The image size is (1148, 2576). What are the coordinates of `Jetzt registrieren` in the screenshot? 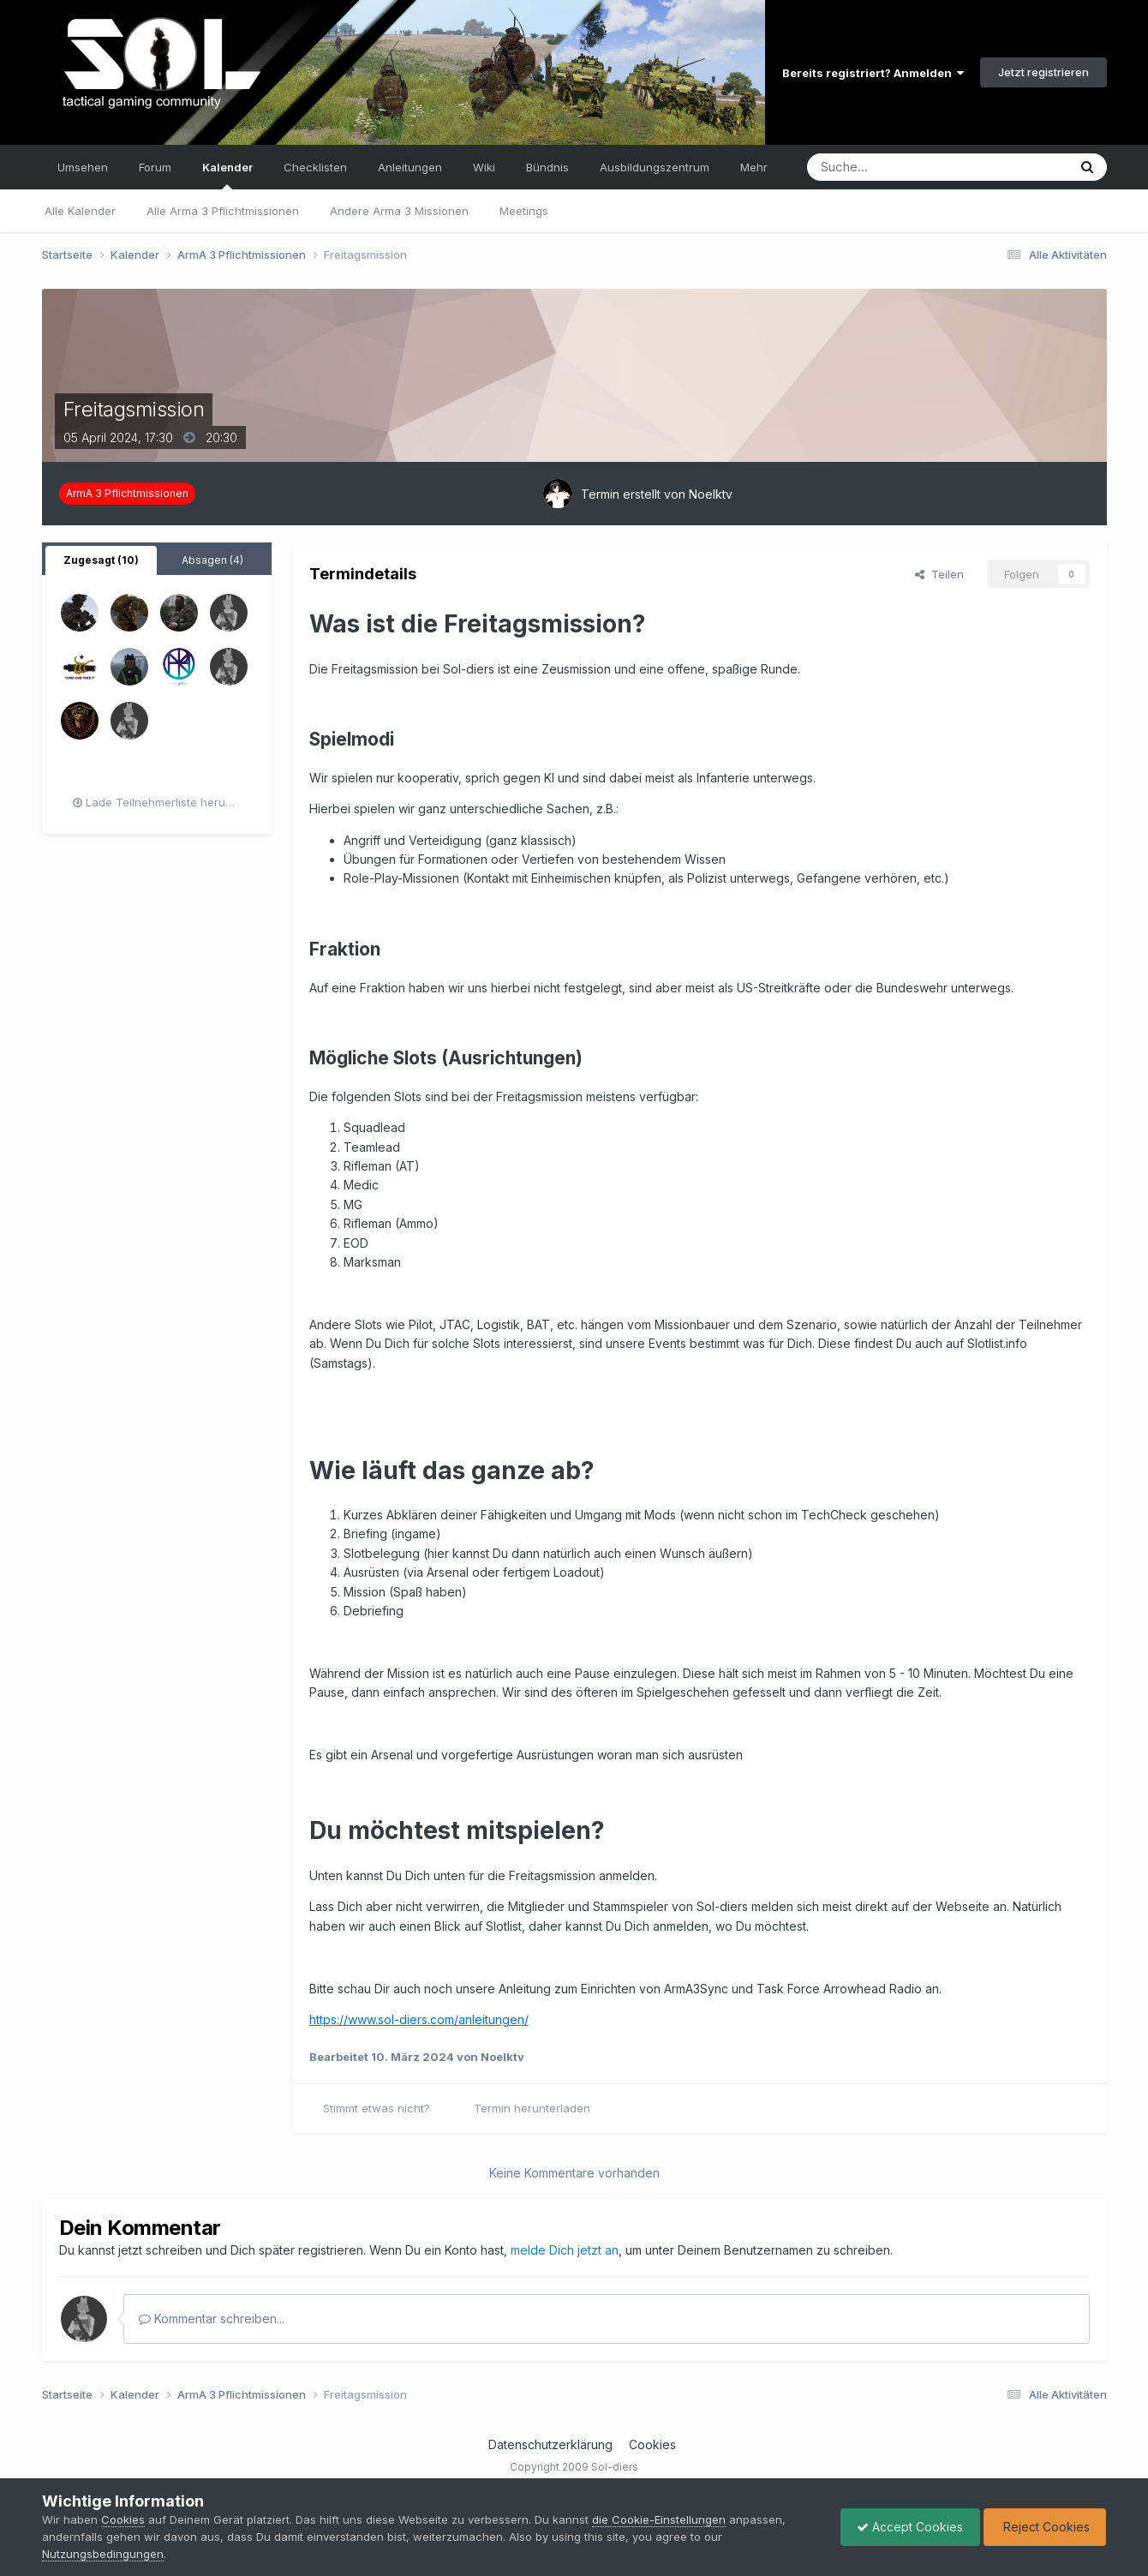 It's located at (1043, 72).